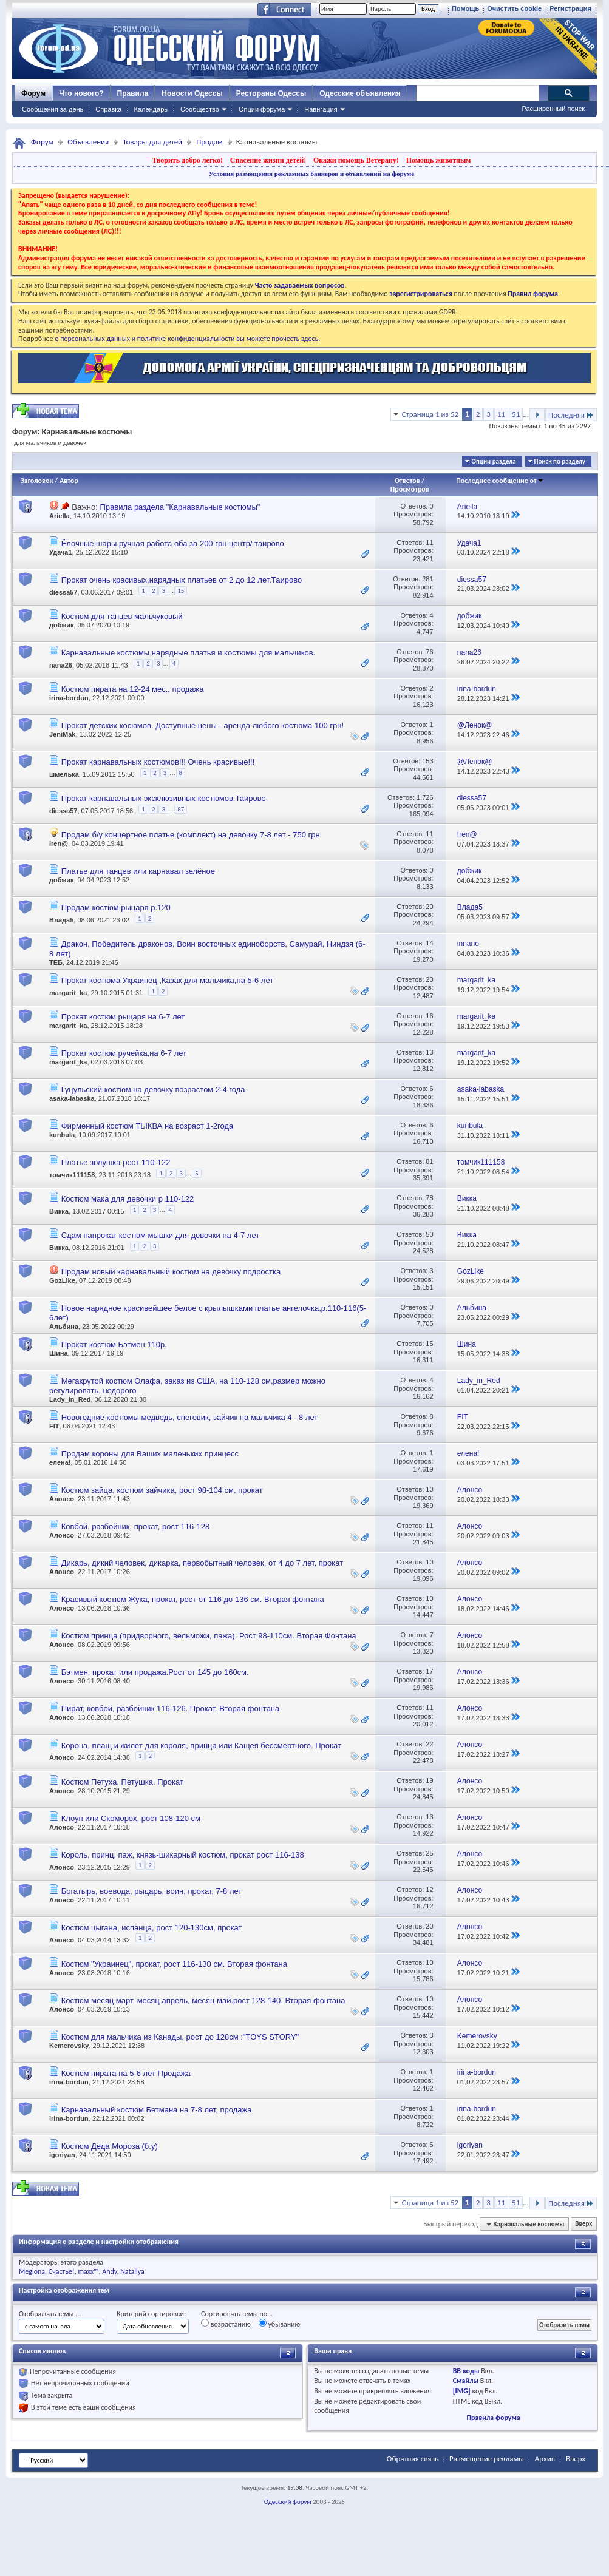  What do you see at coordinates (429, 1889) in the screenshot?
I see `12` at bounding box center [429, 1889].